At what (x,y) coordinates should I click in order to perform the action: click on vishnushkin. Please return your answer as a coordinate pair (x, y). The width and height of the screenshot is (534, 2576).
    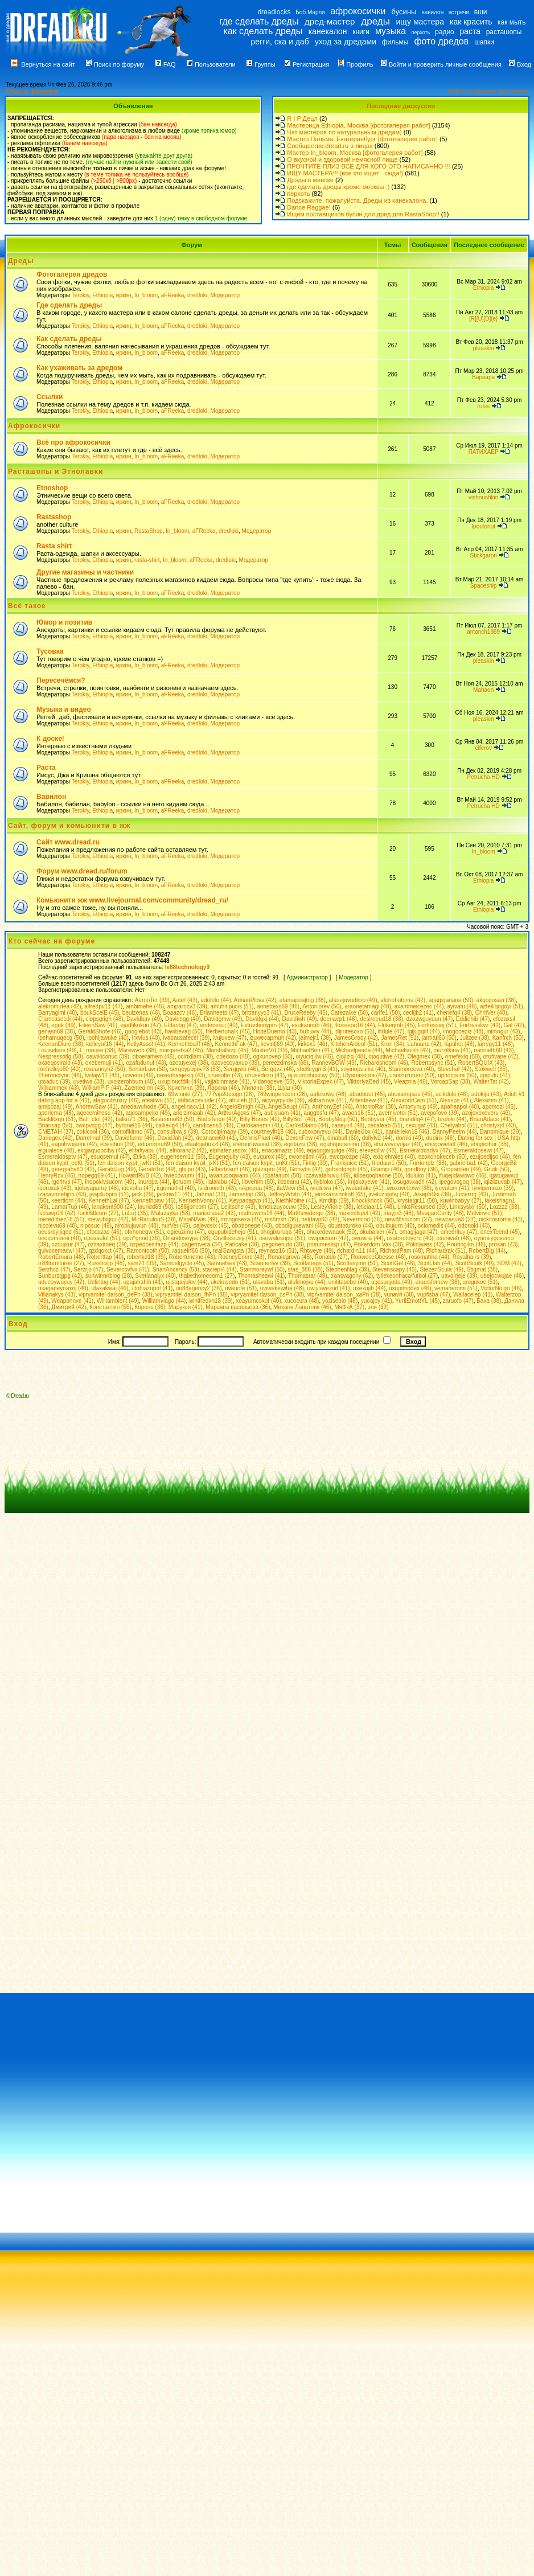
    Looking at the image, I should click on (483, 497).